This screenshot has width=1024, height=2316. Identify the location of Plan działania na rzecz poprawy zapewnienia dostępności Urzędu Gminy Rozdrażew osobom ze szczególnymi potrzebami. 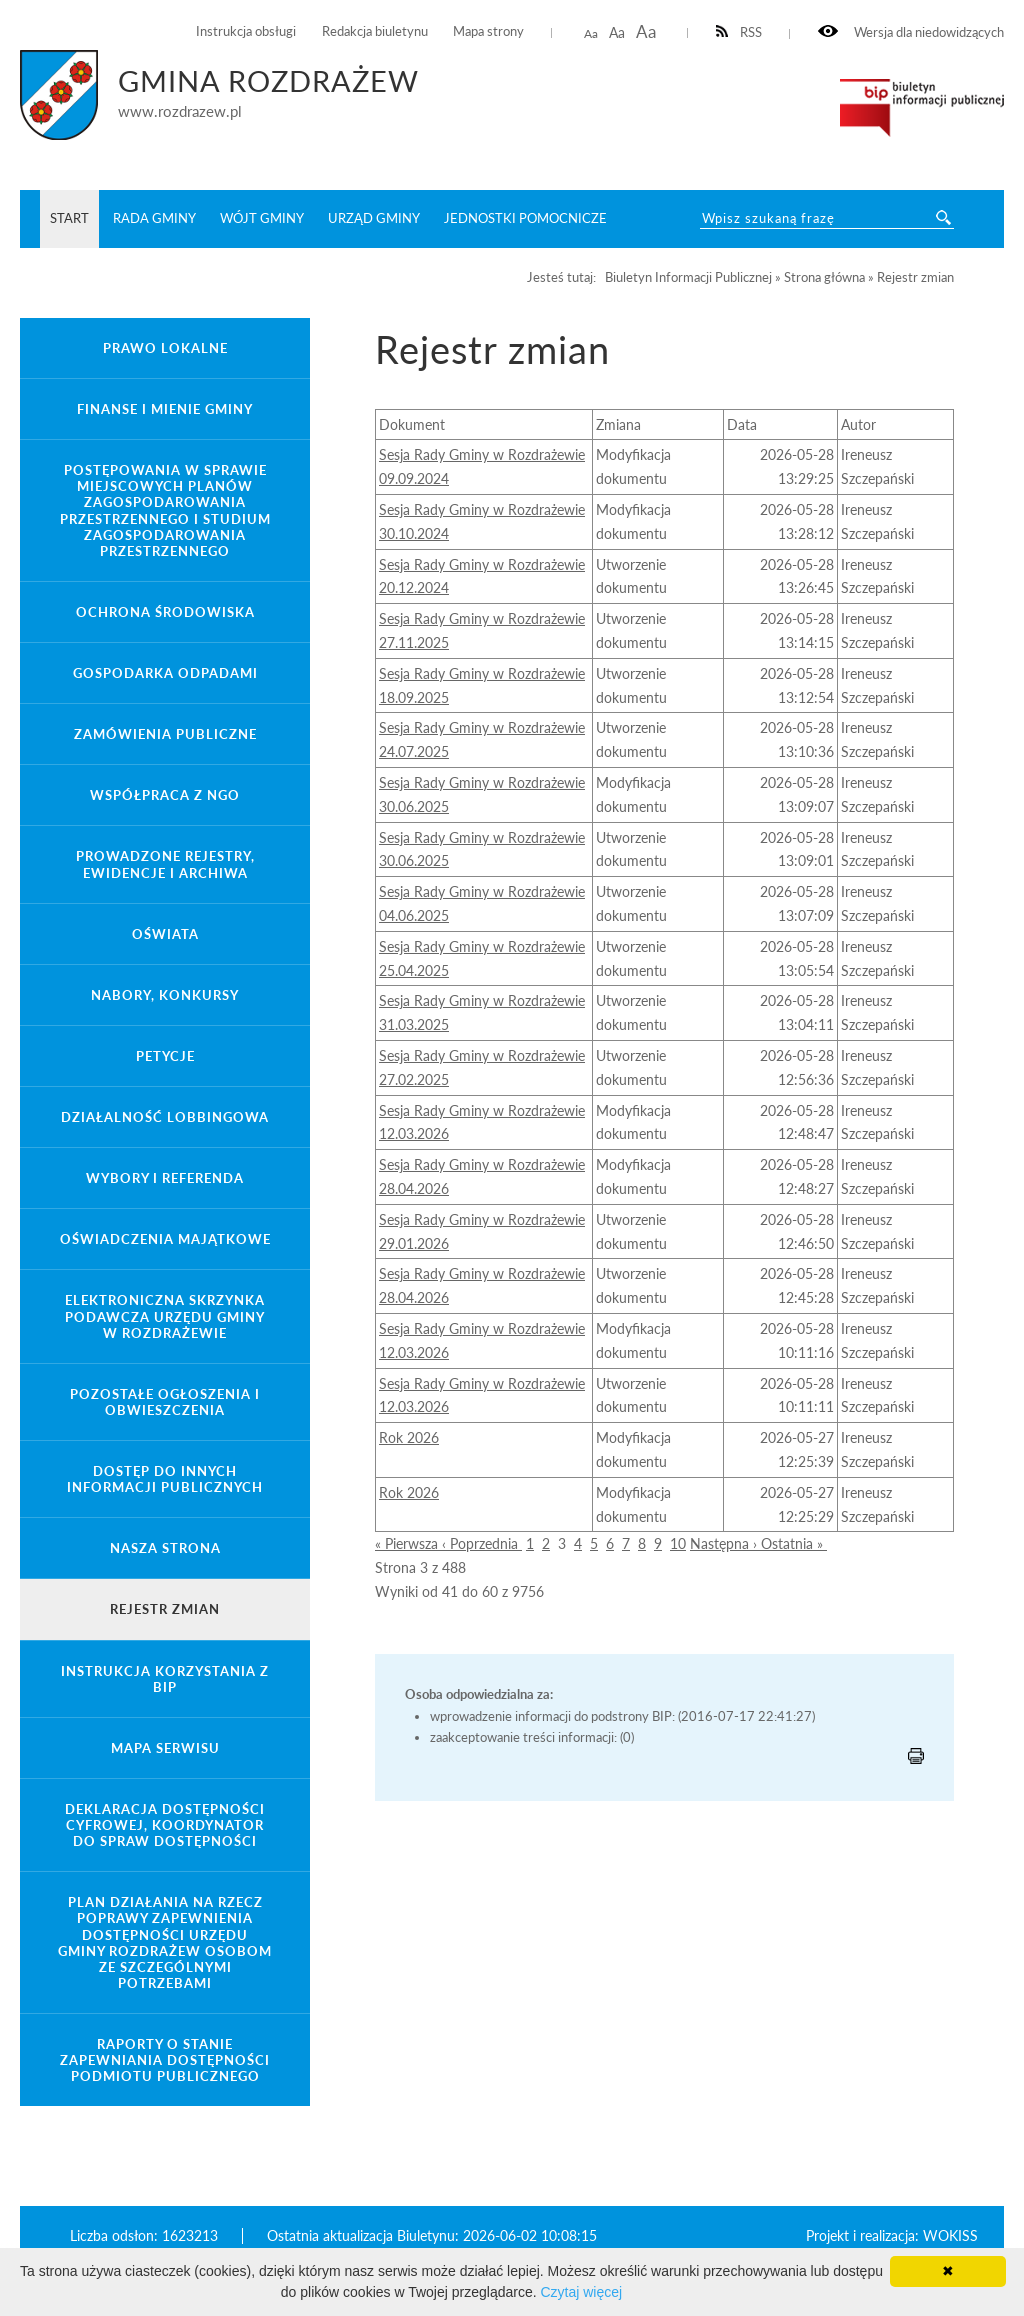
(165, 1942).